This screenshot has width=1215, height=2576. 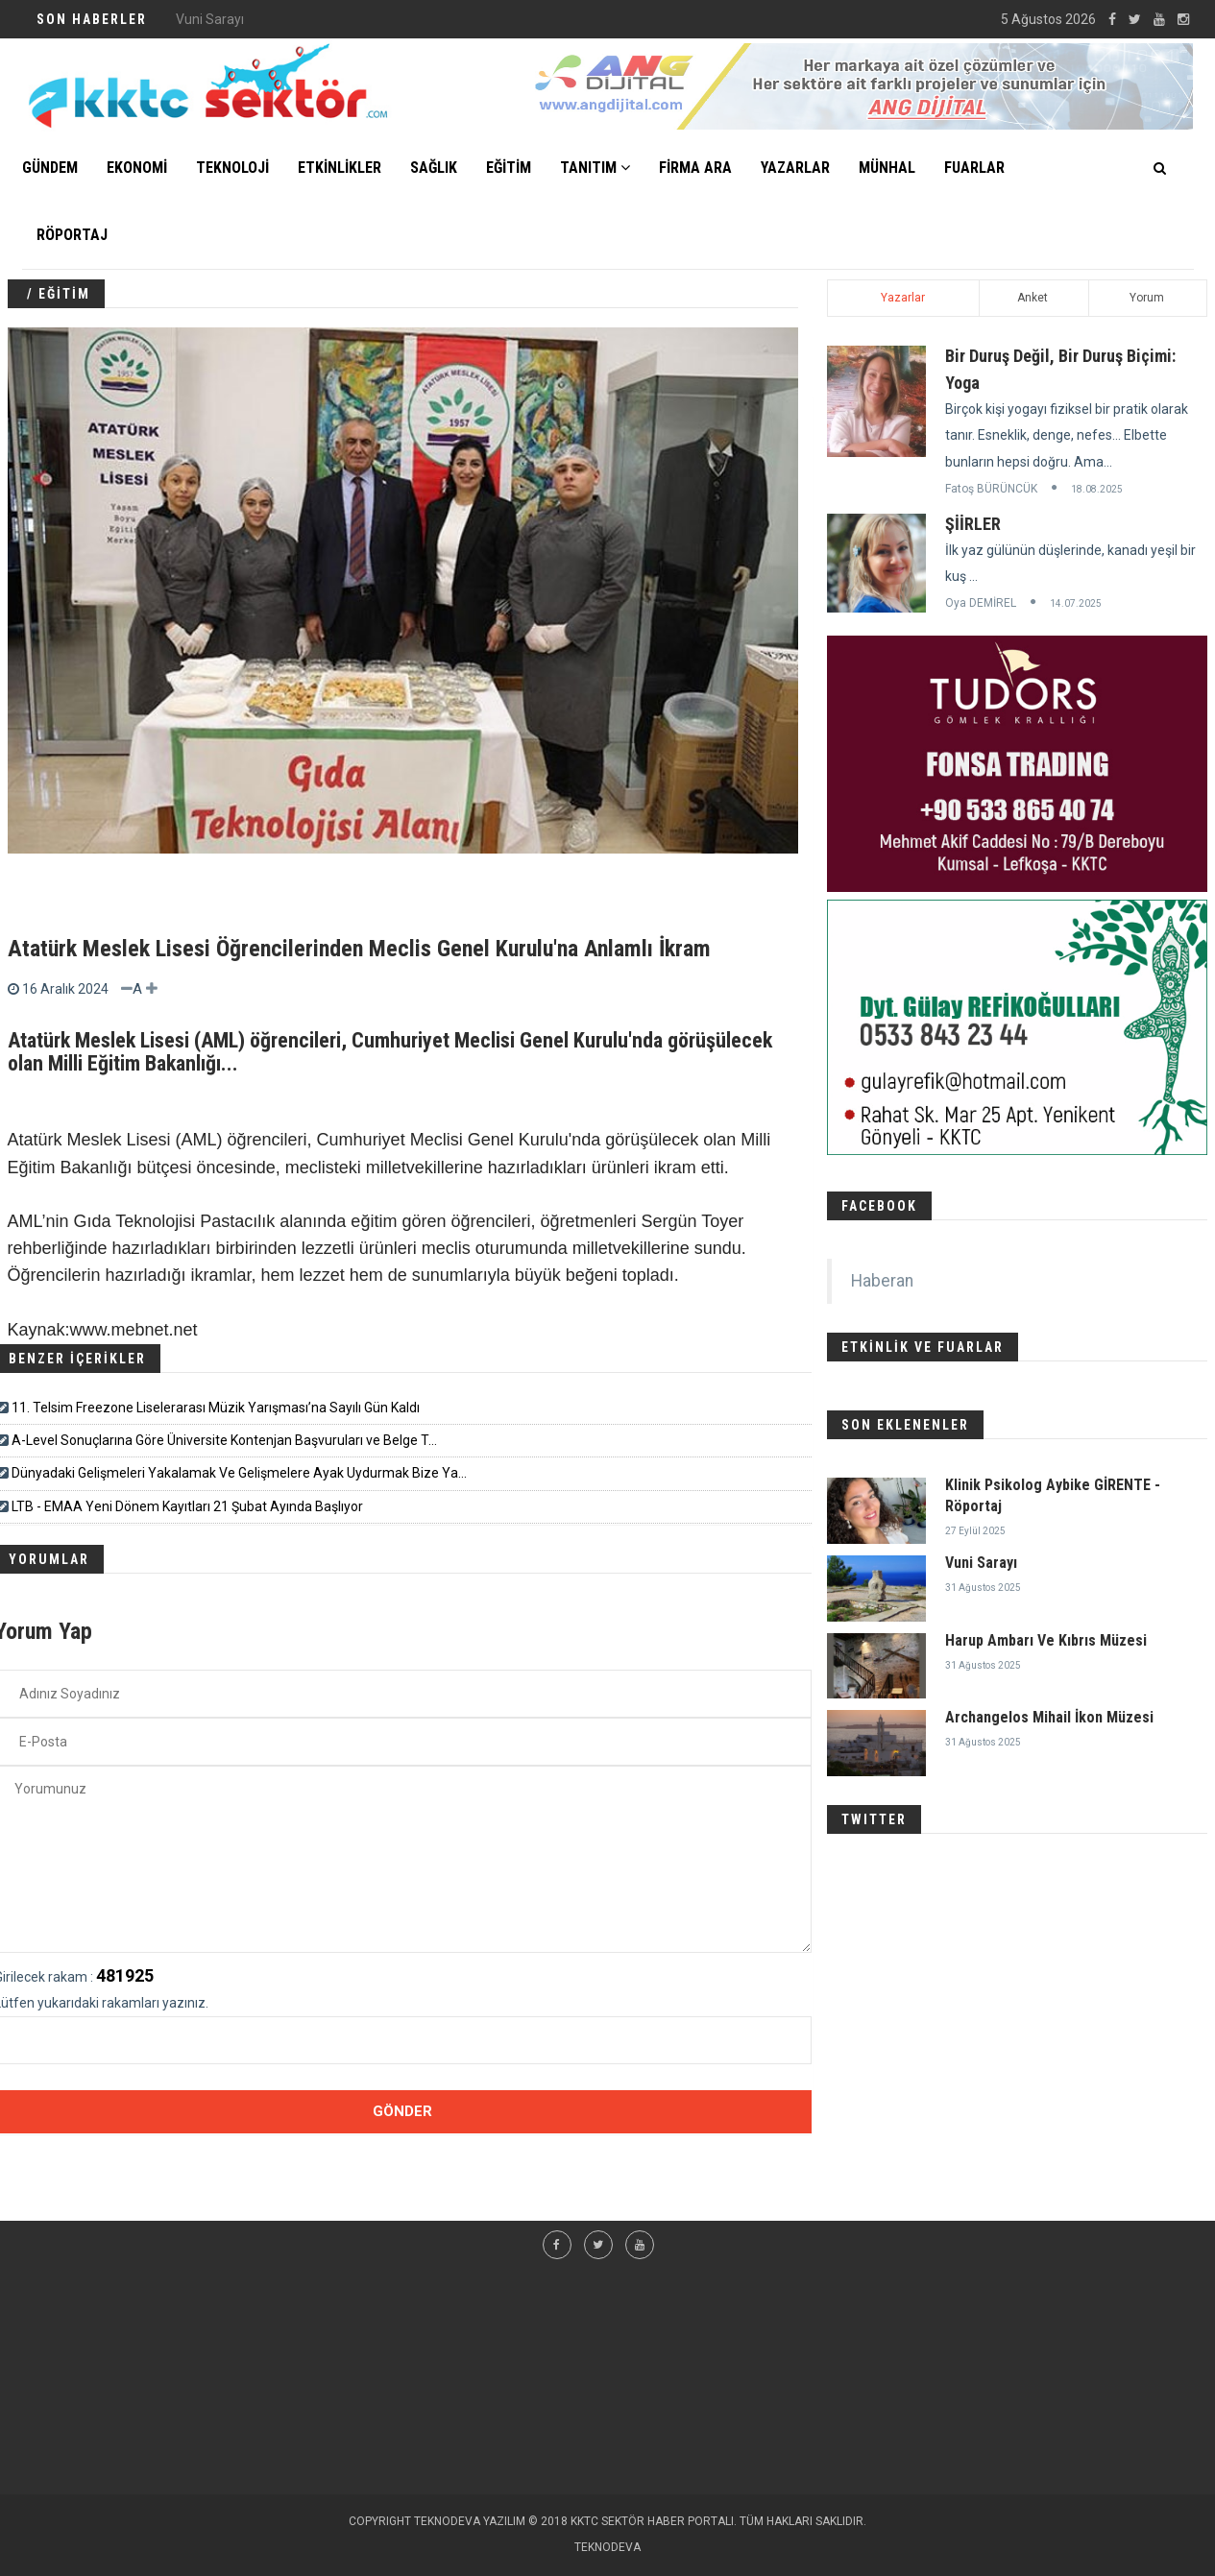 I want to click on EKONOMİ, so click(x=137, y=167).